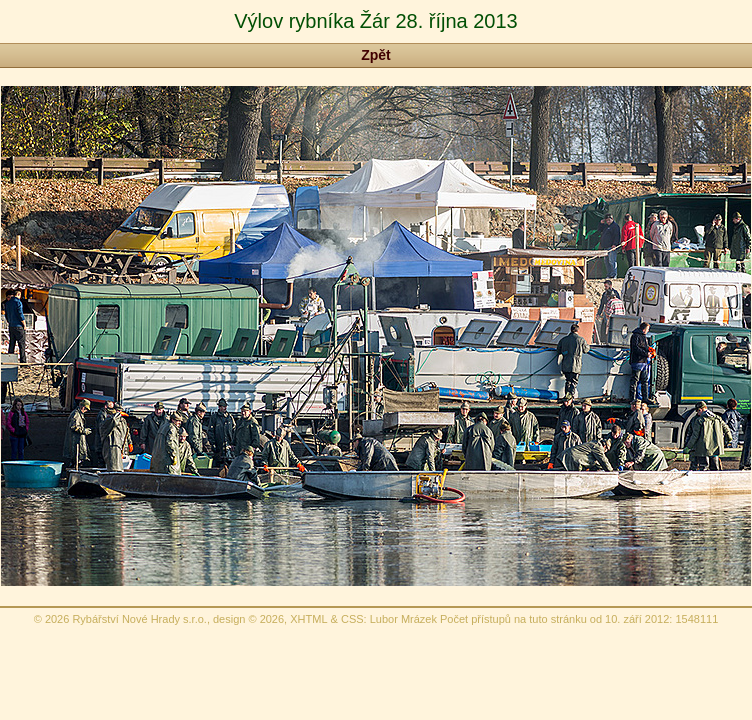 The height and width of the screenshot is (720, 752). I want to click on XHTML, so click(308, 619).